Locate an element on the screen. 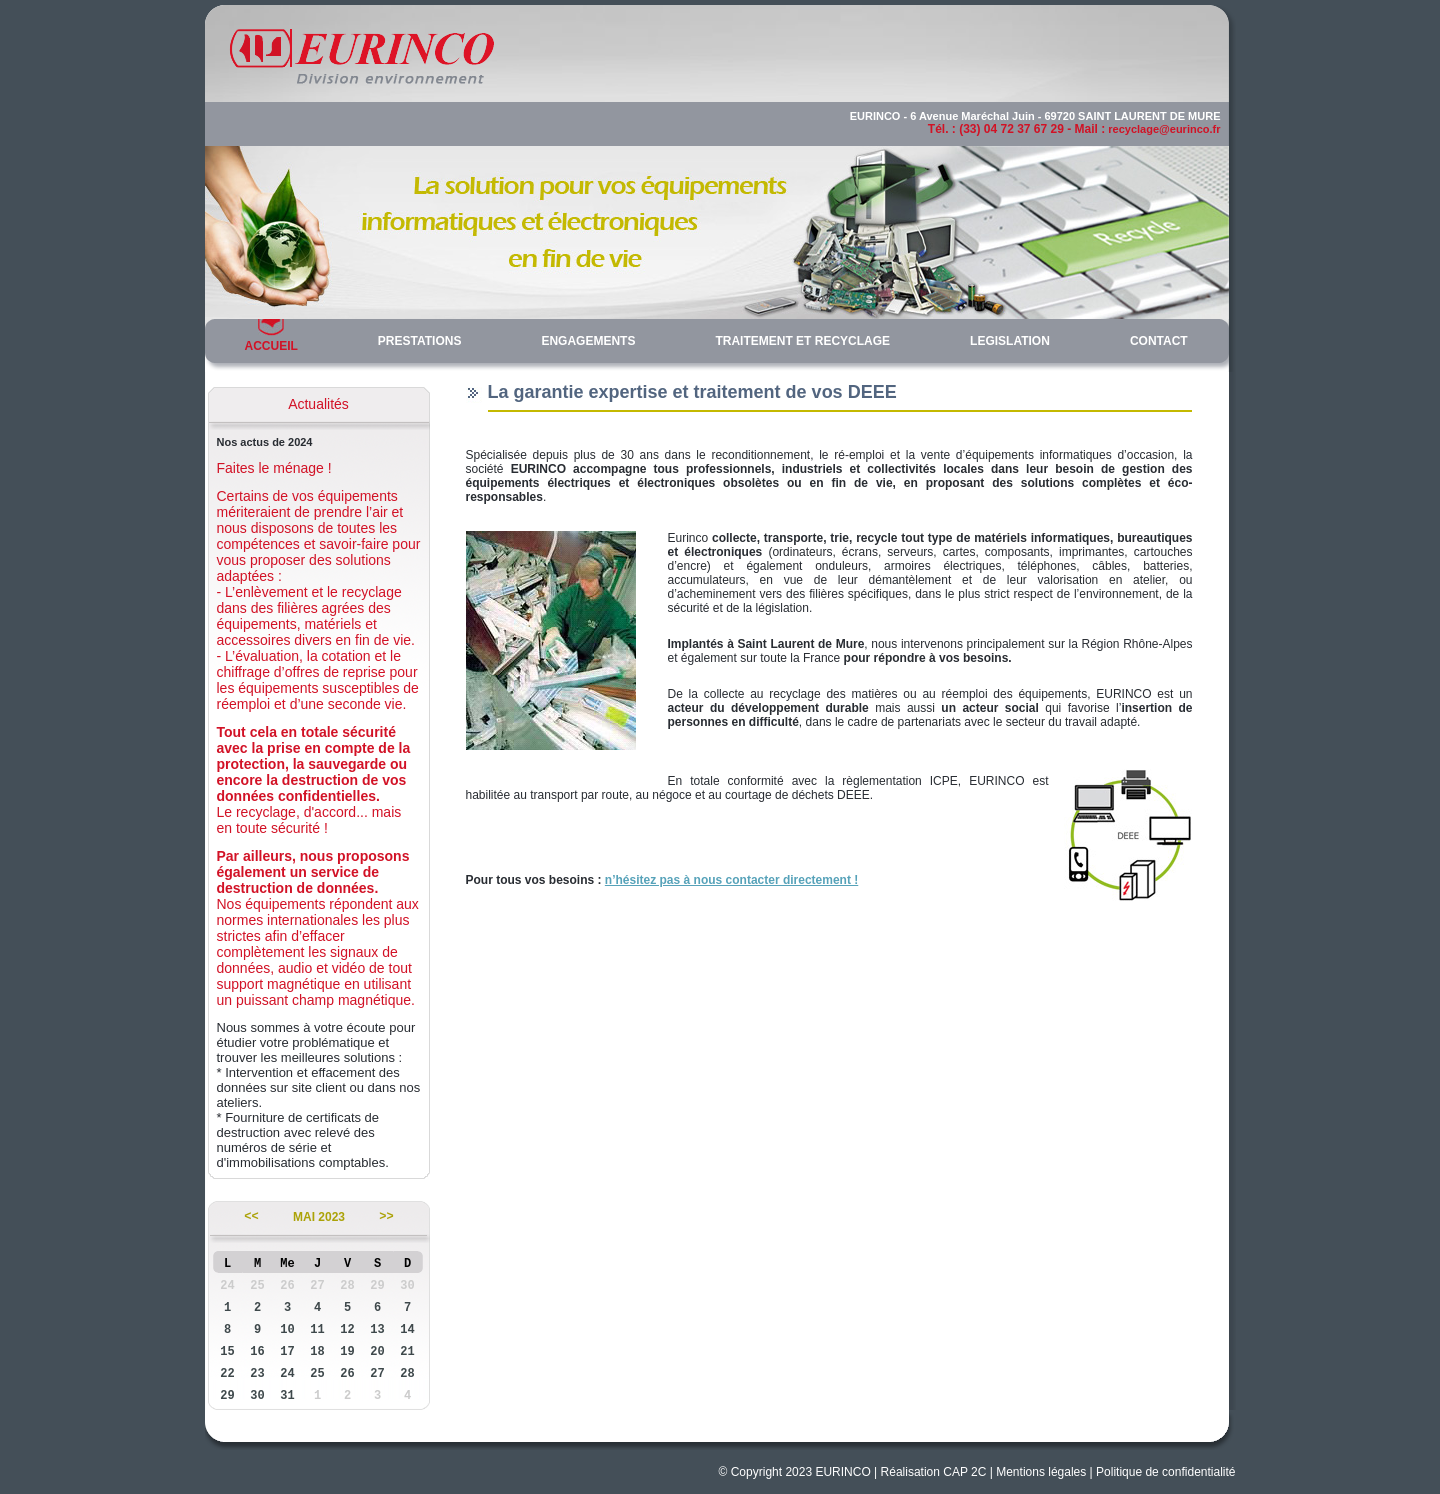  Mentions légales is located at coordinates (1041, 1472).